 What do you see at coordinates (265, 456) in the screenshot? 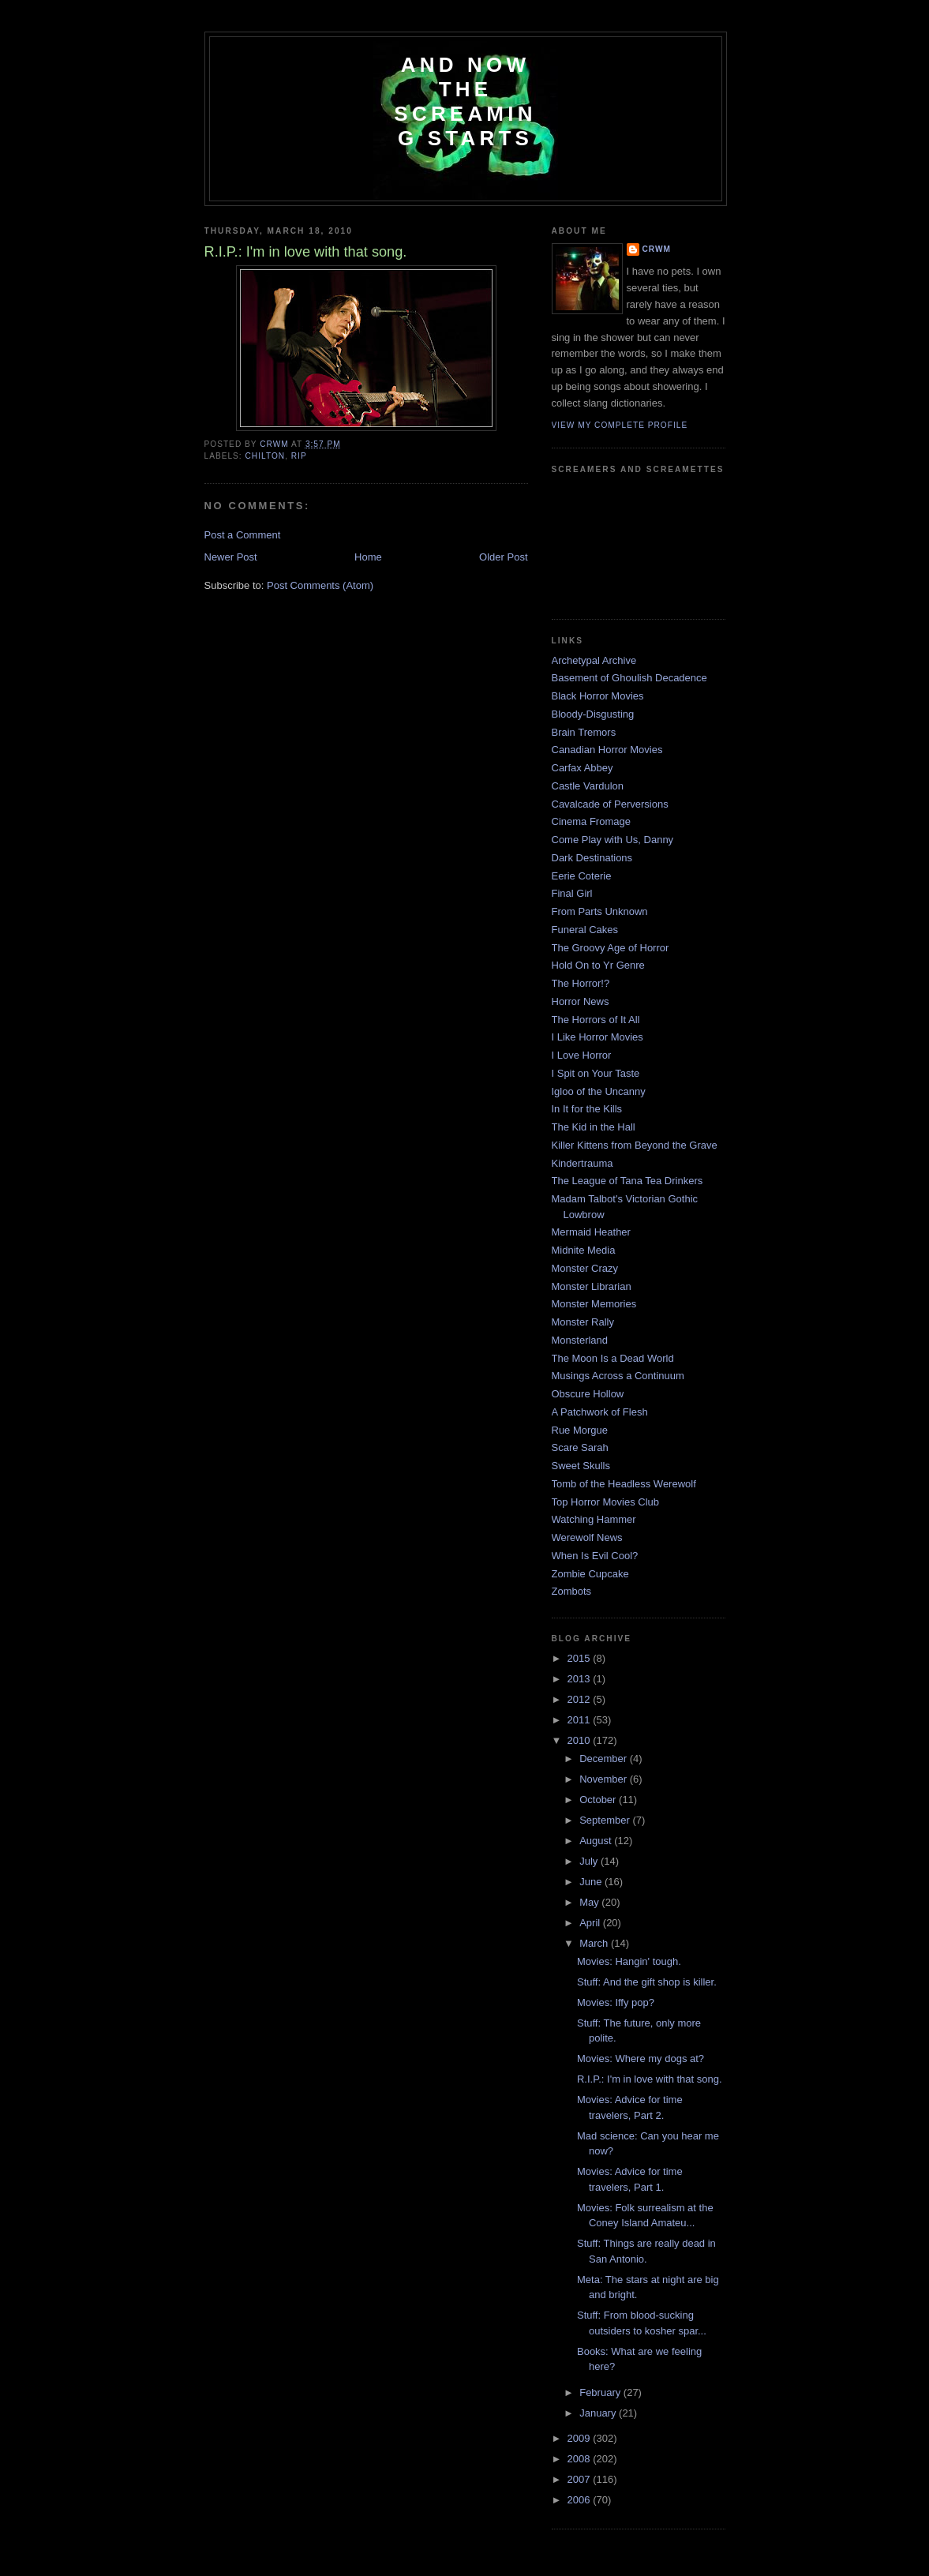
I see `chilton` at bounding box center [265, 456].